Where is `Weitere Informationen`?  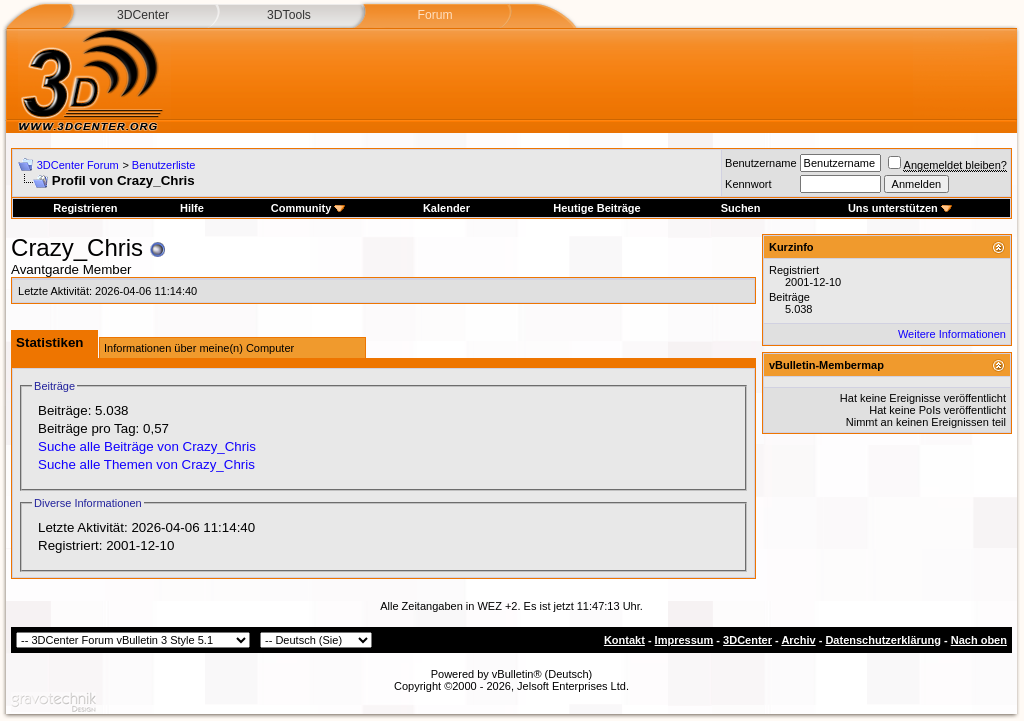
Weitere Informationen is located at coordinates (952, 334).